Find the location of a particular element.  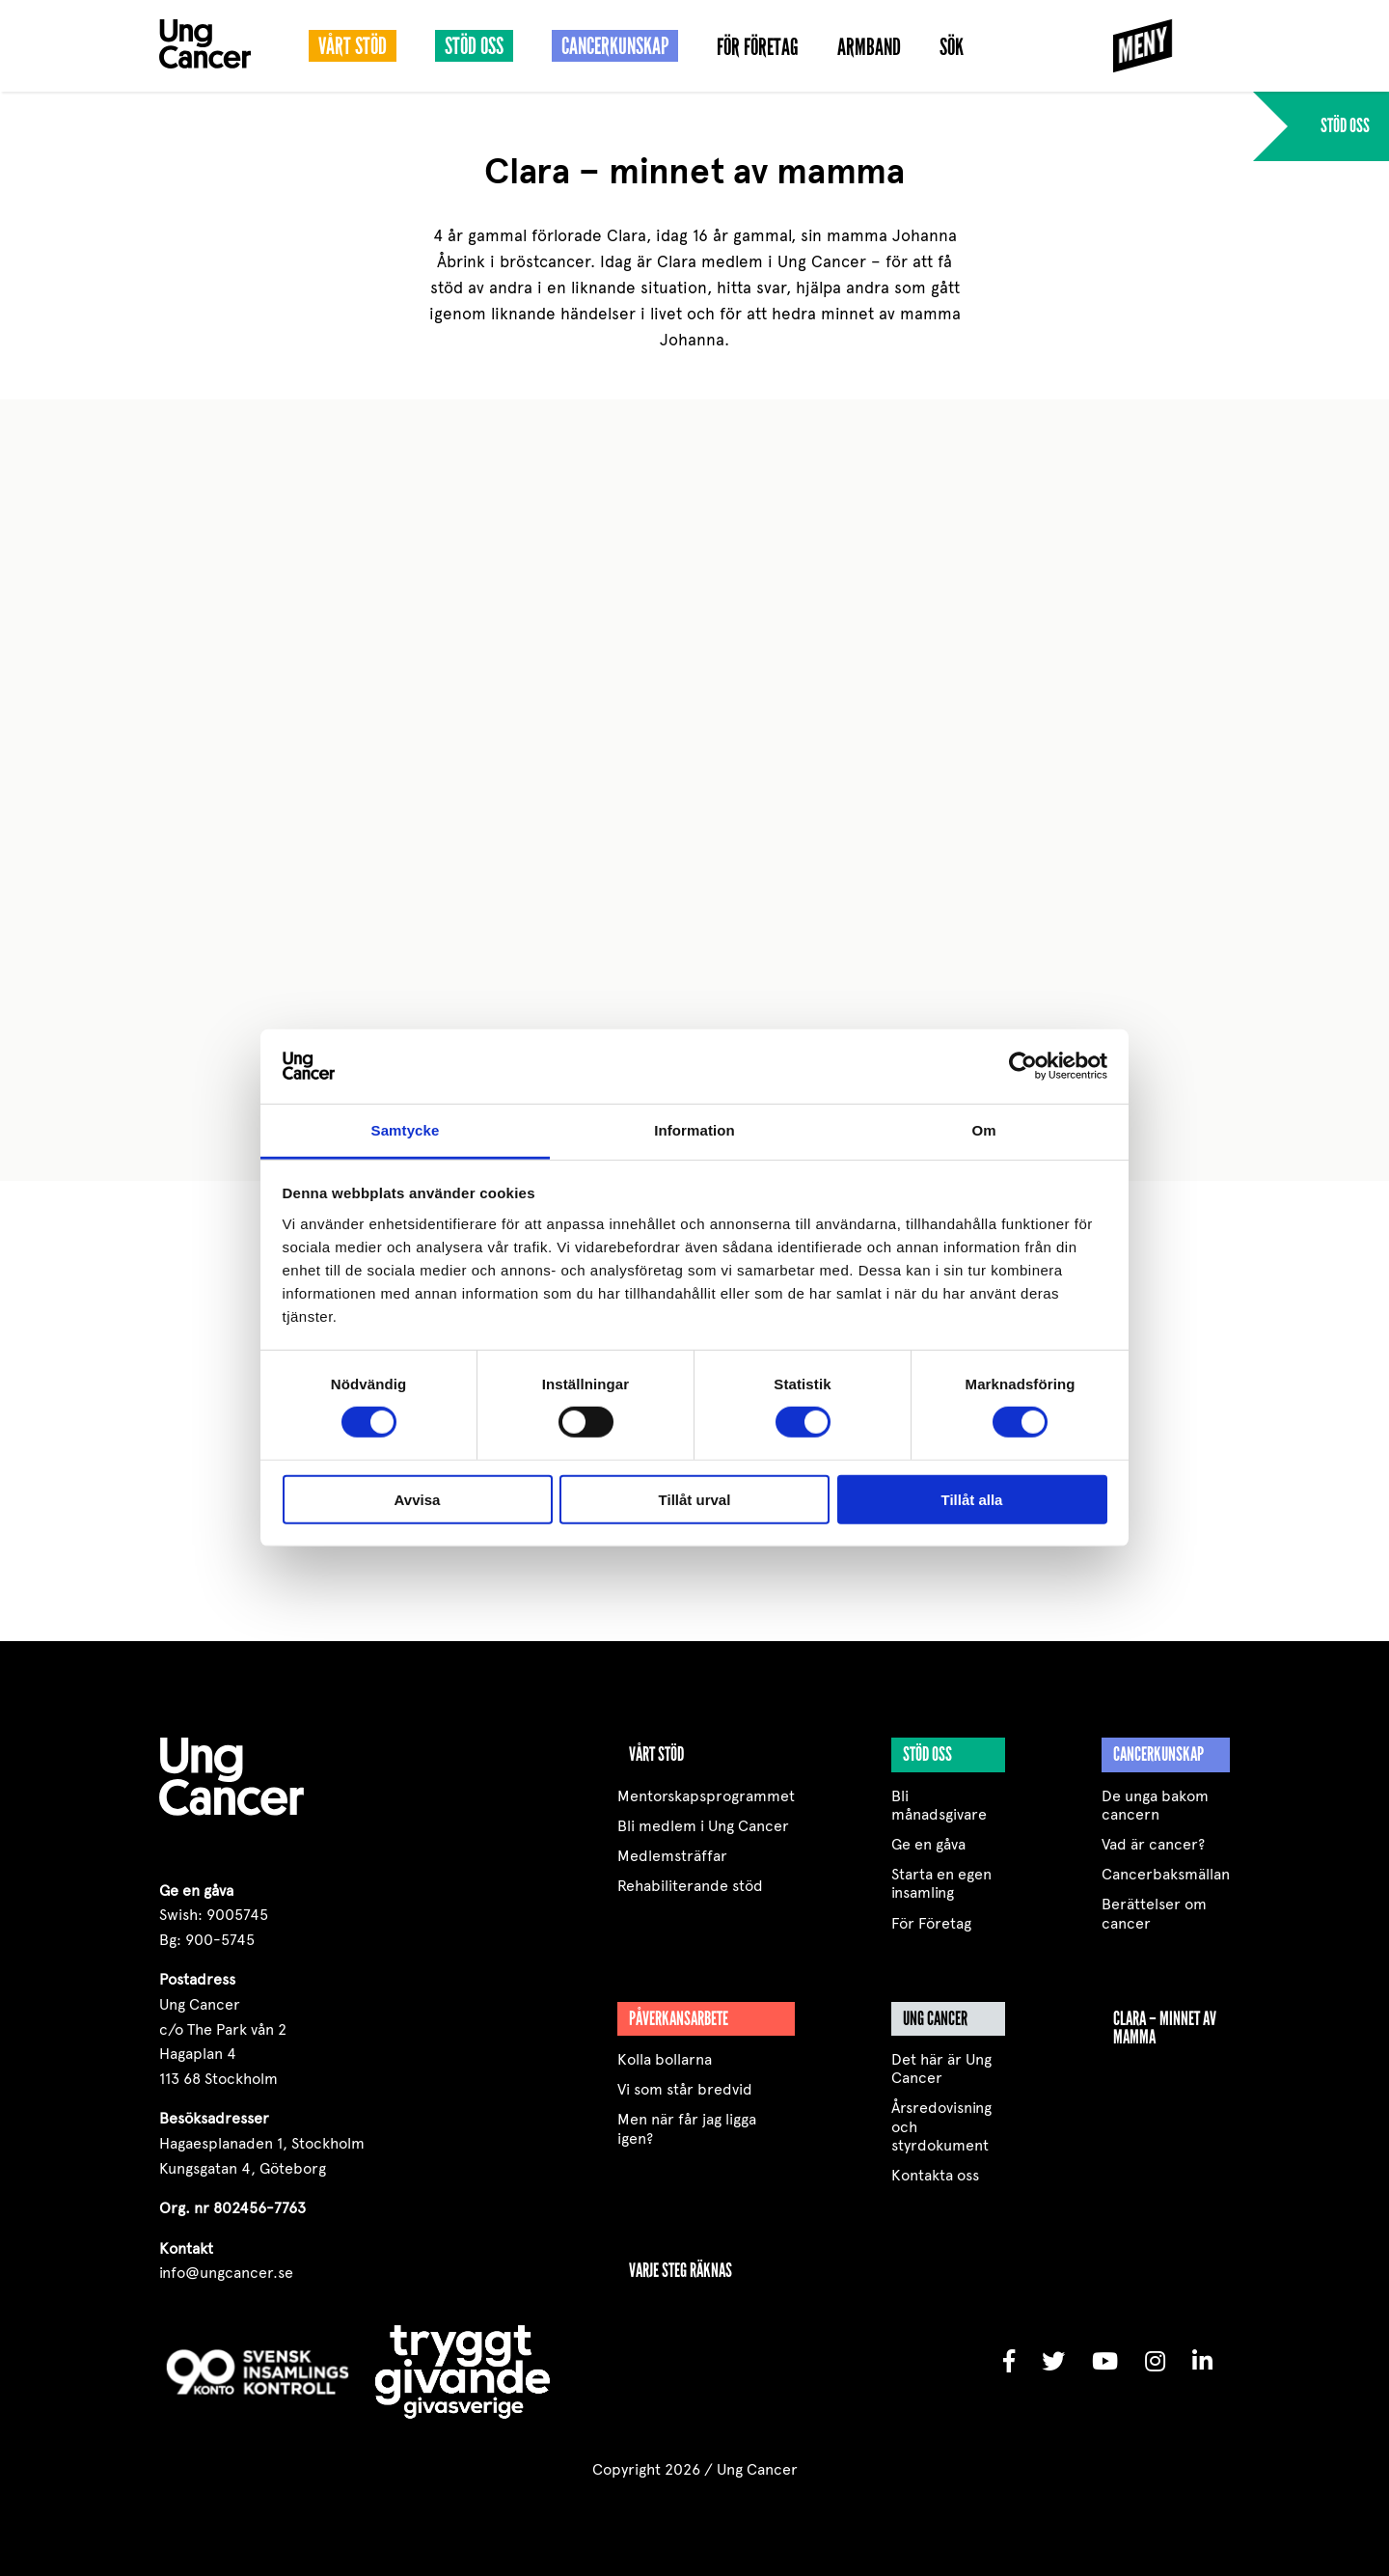

Sök is located at coordinates (952, 48).